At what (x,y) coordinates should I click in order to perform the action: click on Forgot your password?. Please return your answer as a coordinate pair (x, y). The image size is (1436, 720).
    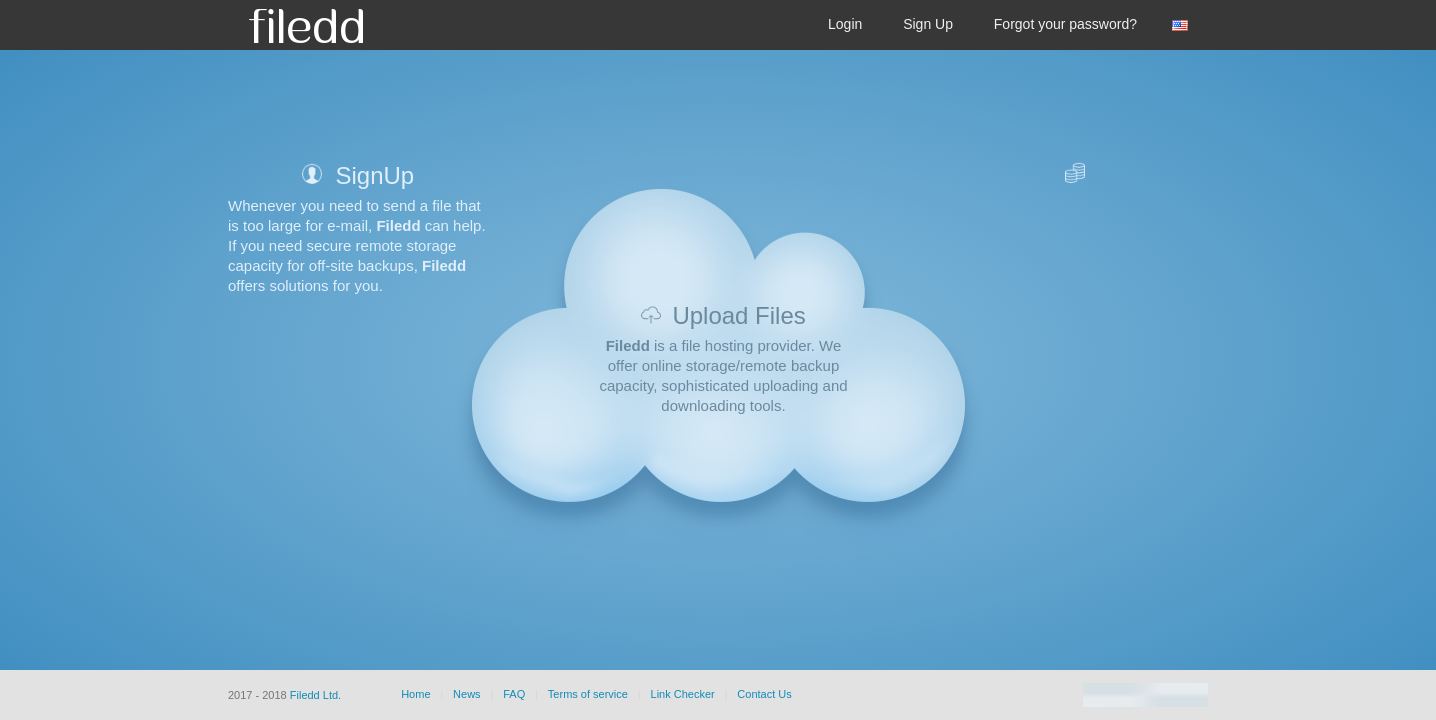
    Looking at the image, I should click on (1065, 24).